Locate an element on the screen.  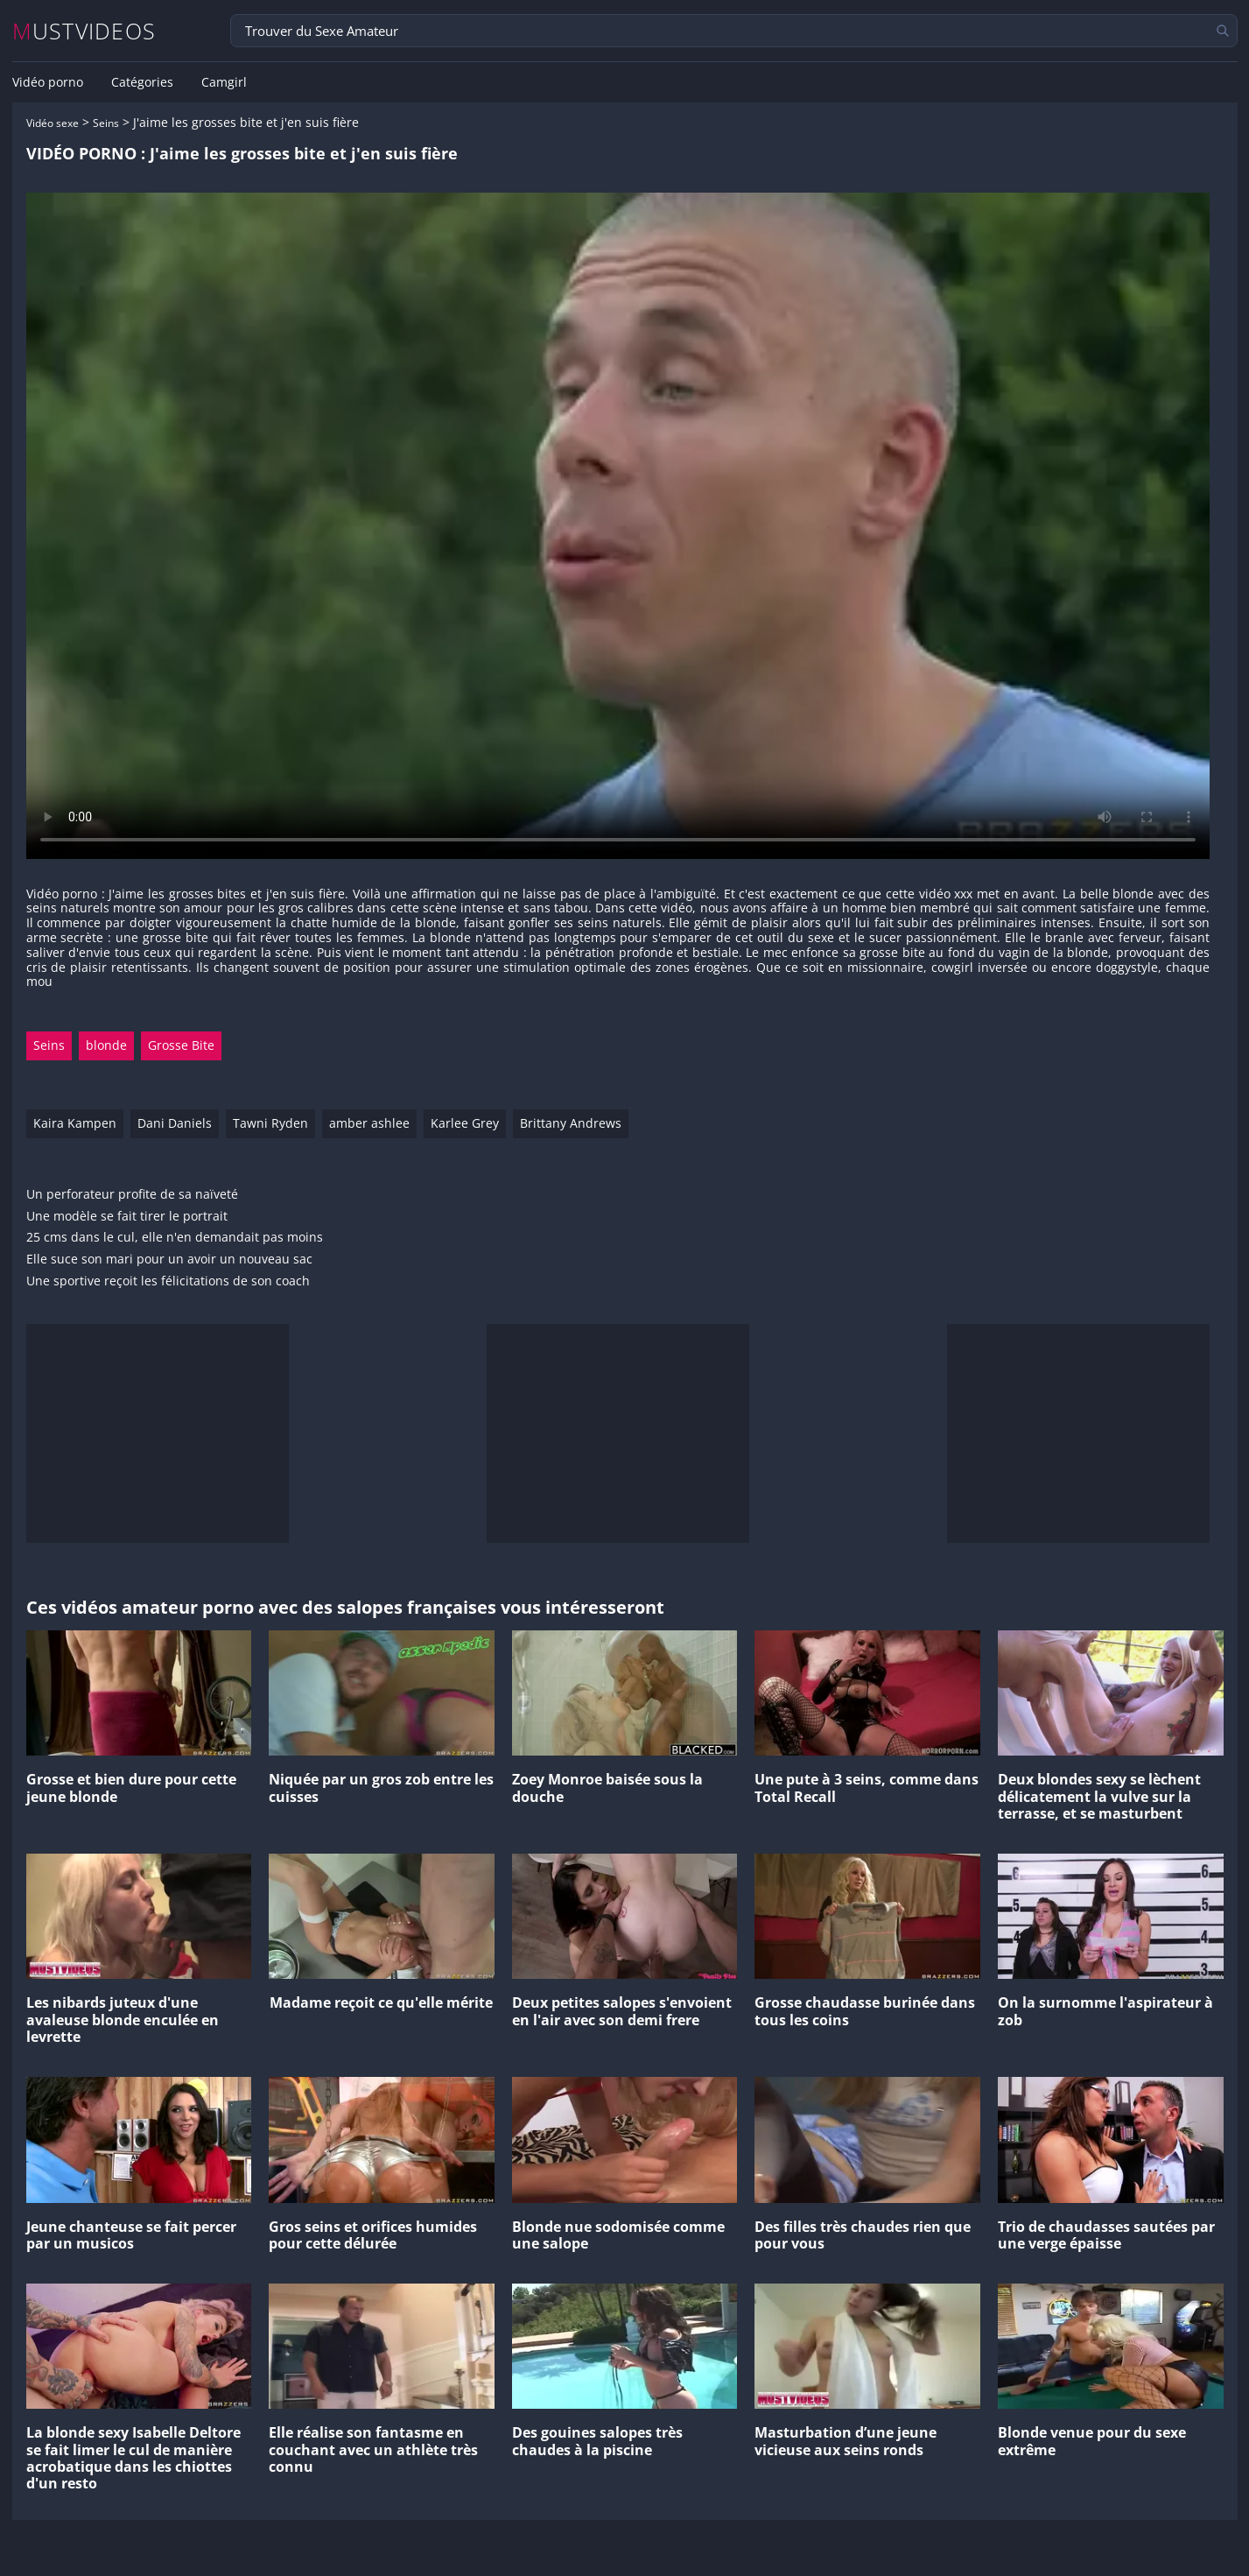
Karlee Grey is located at coordinates (465, 1123).